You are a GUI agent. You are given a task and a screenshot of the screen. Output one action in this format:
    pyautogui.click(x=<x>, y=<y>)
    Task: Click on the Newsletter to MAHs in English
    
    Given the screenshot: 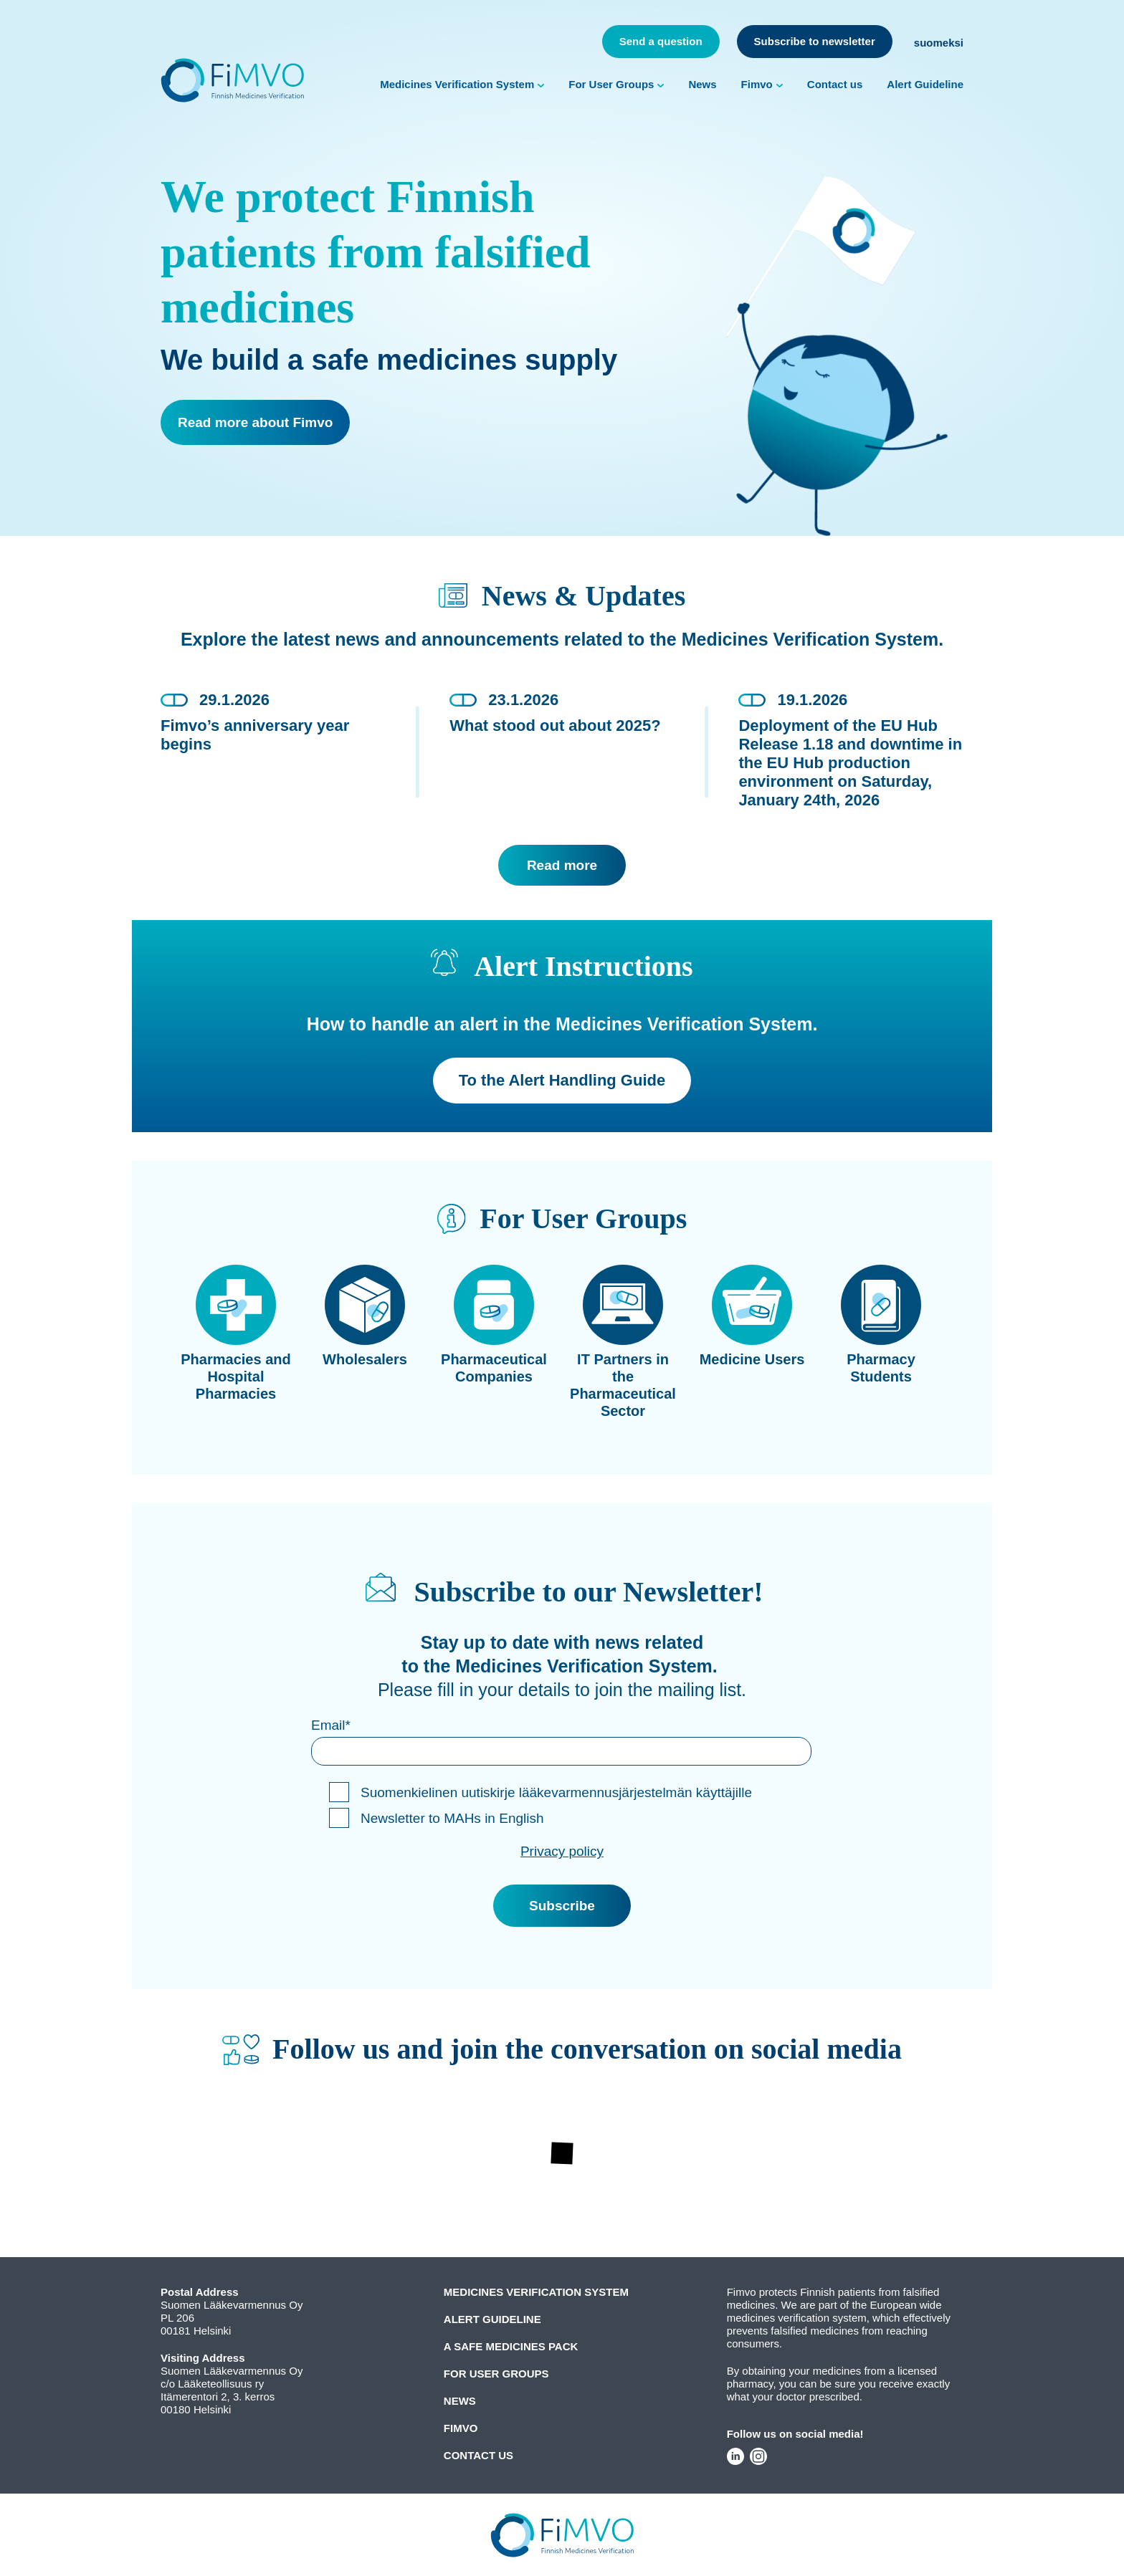 What is the action you would take?
    pyautogui.click(x=452, y=1818)
    